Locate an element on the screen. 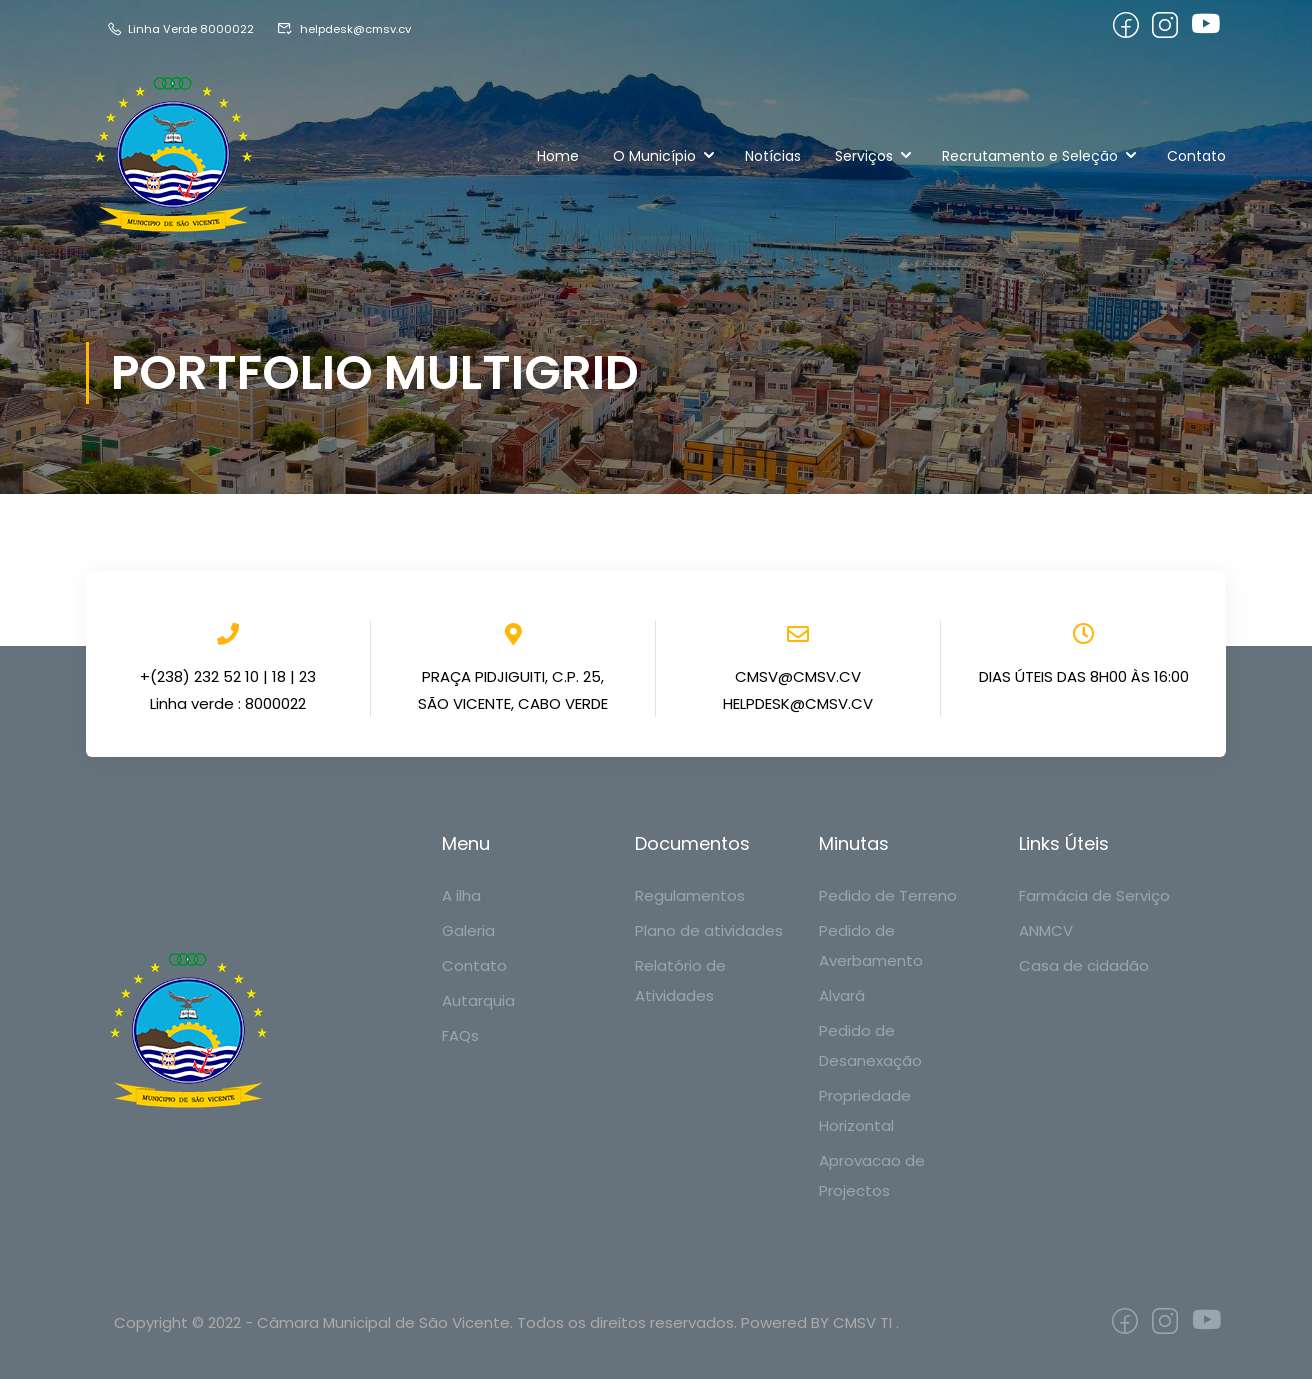  Pedido de Averbamento is located at coordinates (871, 945).